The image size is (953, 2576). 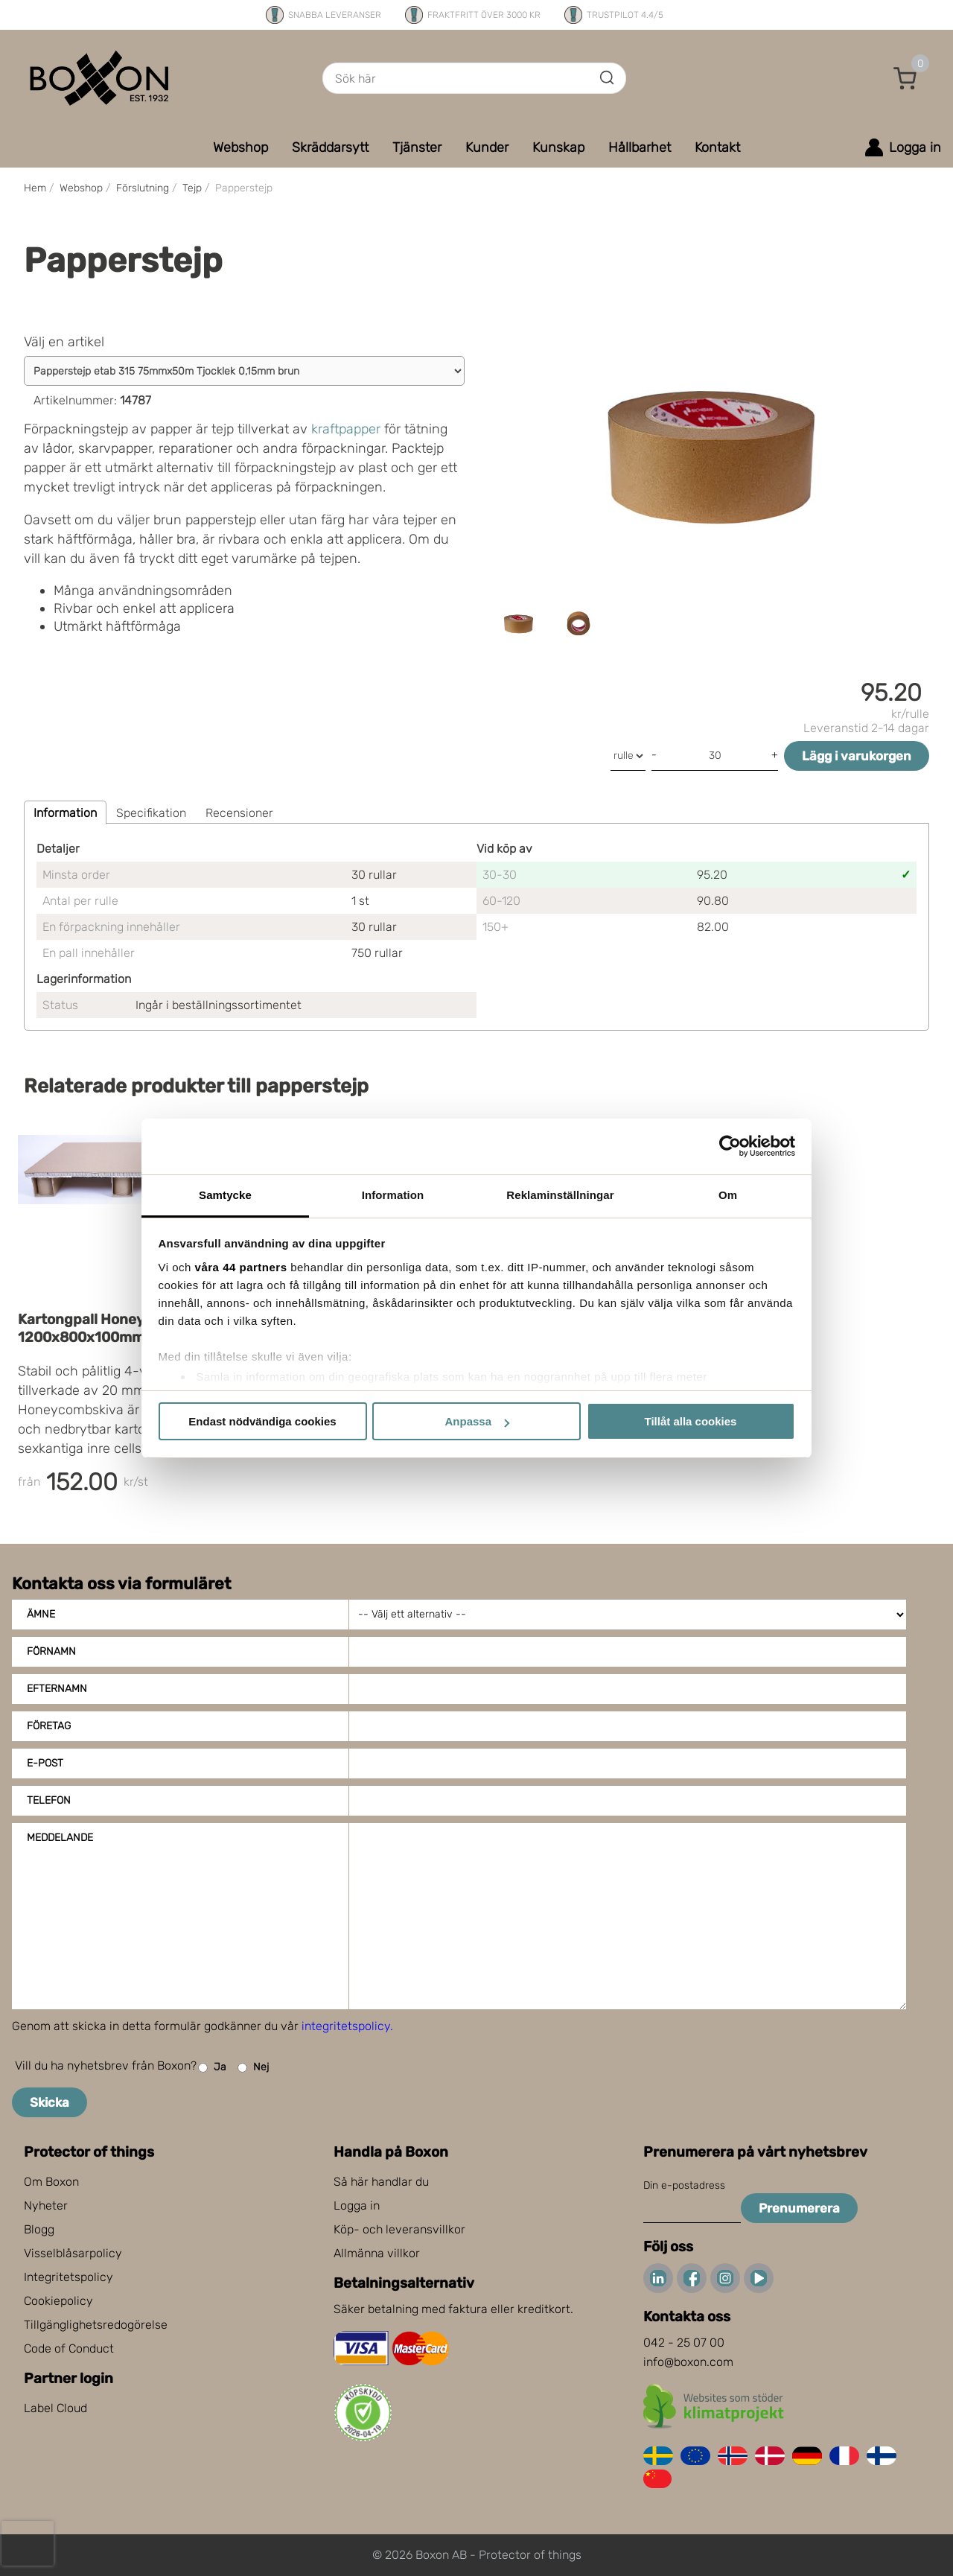 What do you see at coordinates (357, 2205) in the screenshot?
I see `Logga in` at bounding box center [357, 2205].